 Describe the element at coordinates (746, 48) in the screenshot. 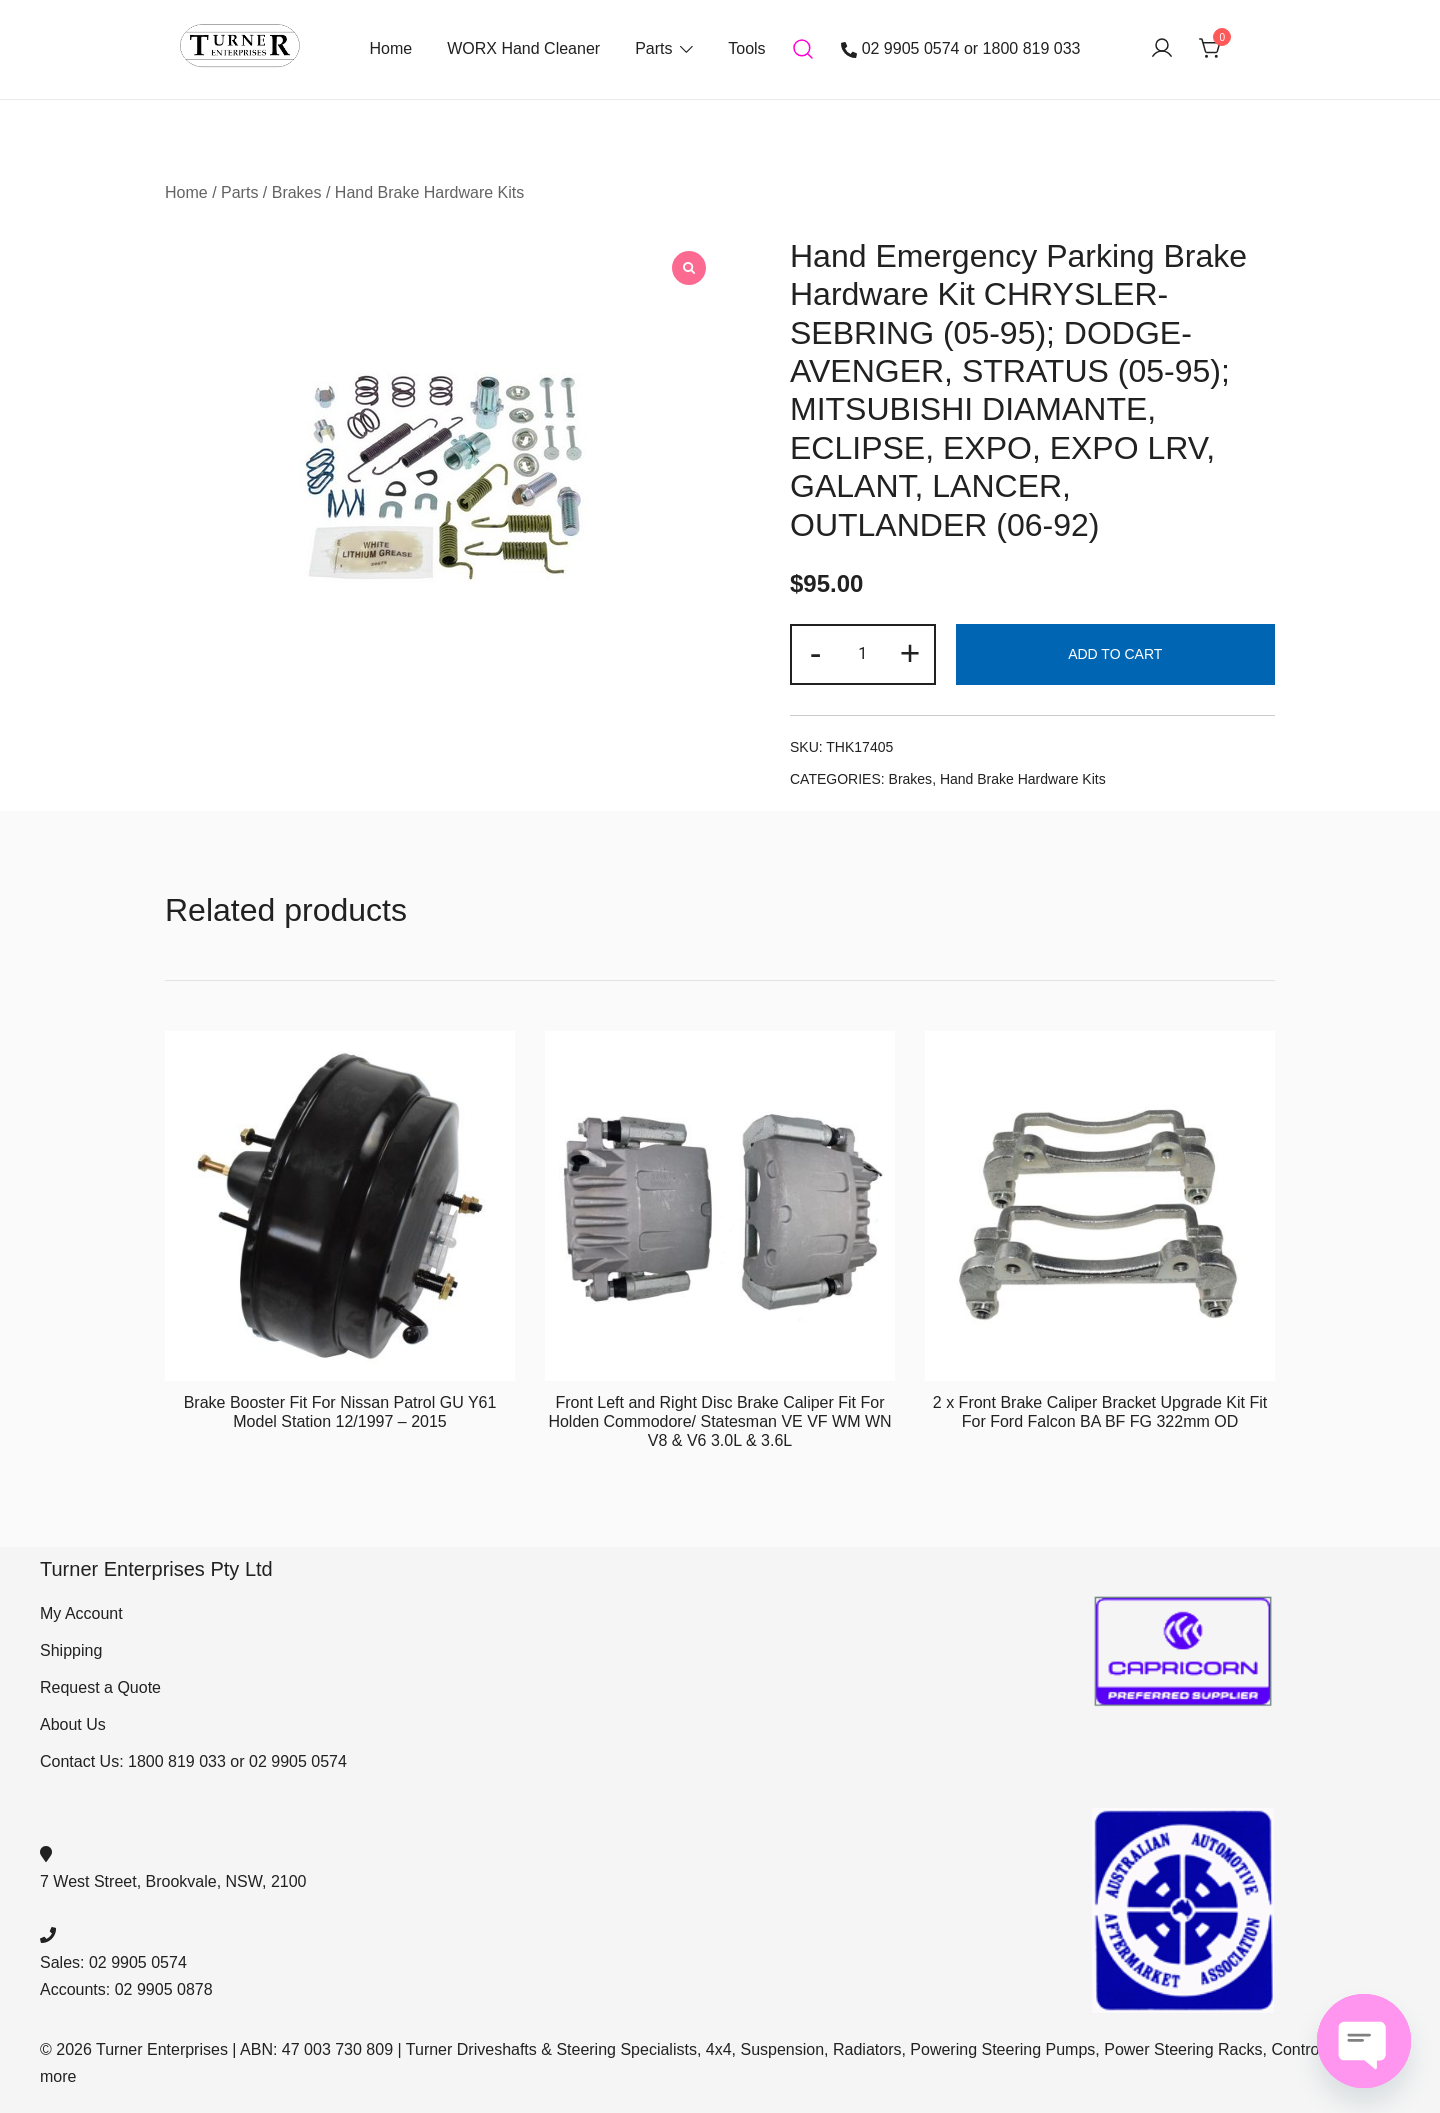

I see `Tools` at that location.